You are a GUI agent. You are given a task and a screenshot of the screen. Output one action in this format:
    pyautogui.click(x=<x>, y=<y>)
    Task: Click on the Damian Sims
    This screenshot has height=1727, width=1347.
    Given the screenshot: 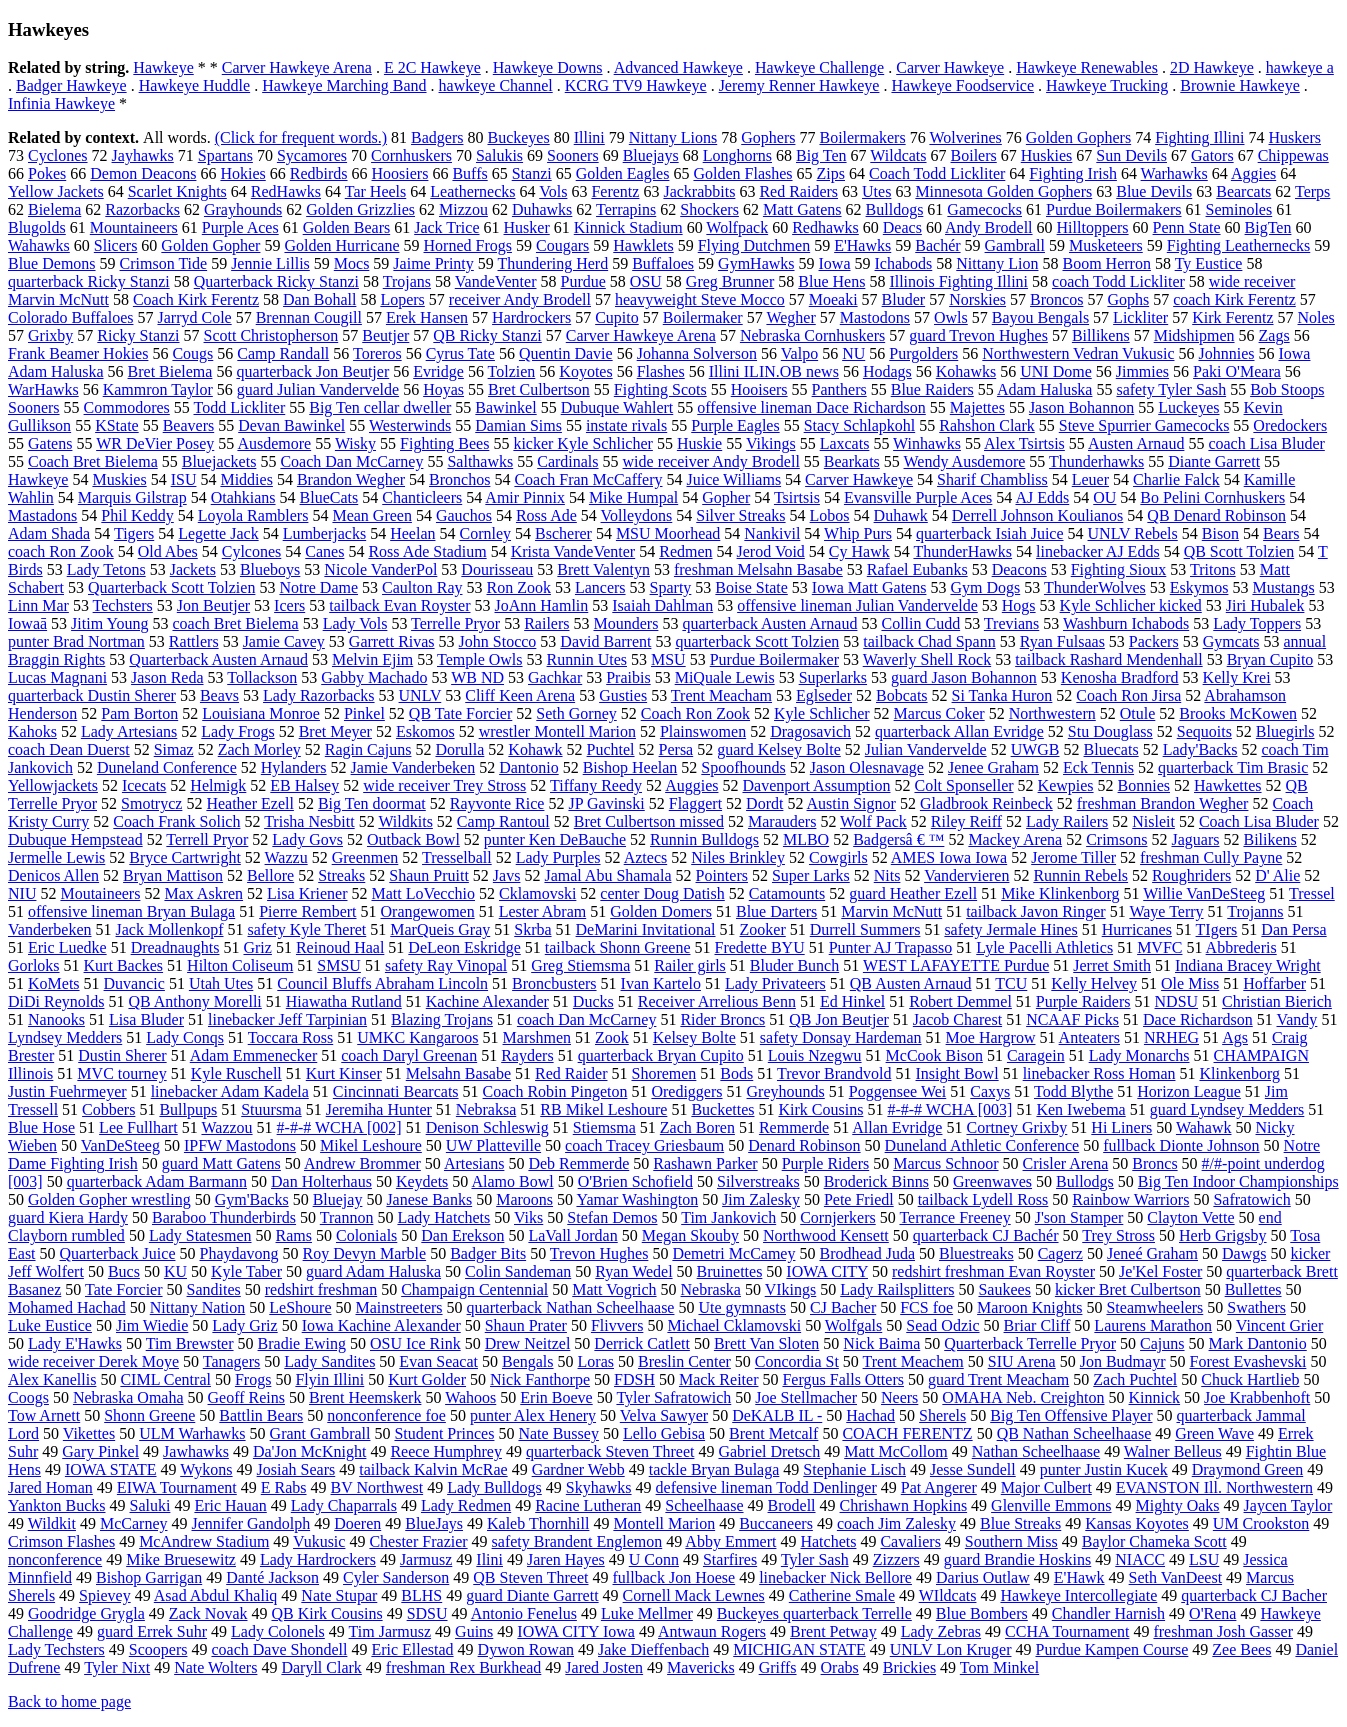 What is the action you would take?
    pyautogui.click(x=518, y=425)
    